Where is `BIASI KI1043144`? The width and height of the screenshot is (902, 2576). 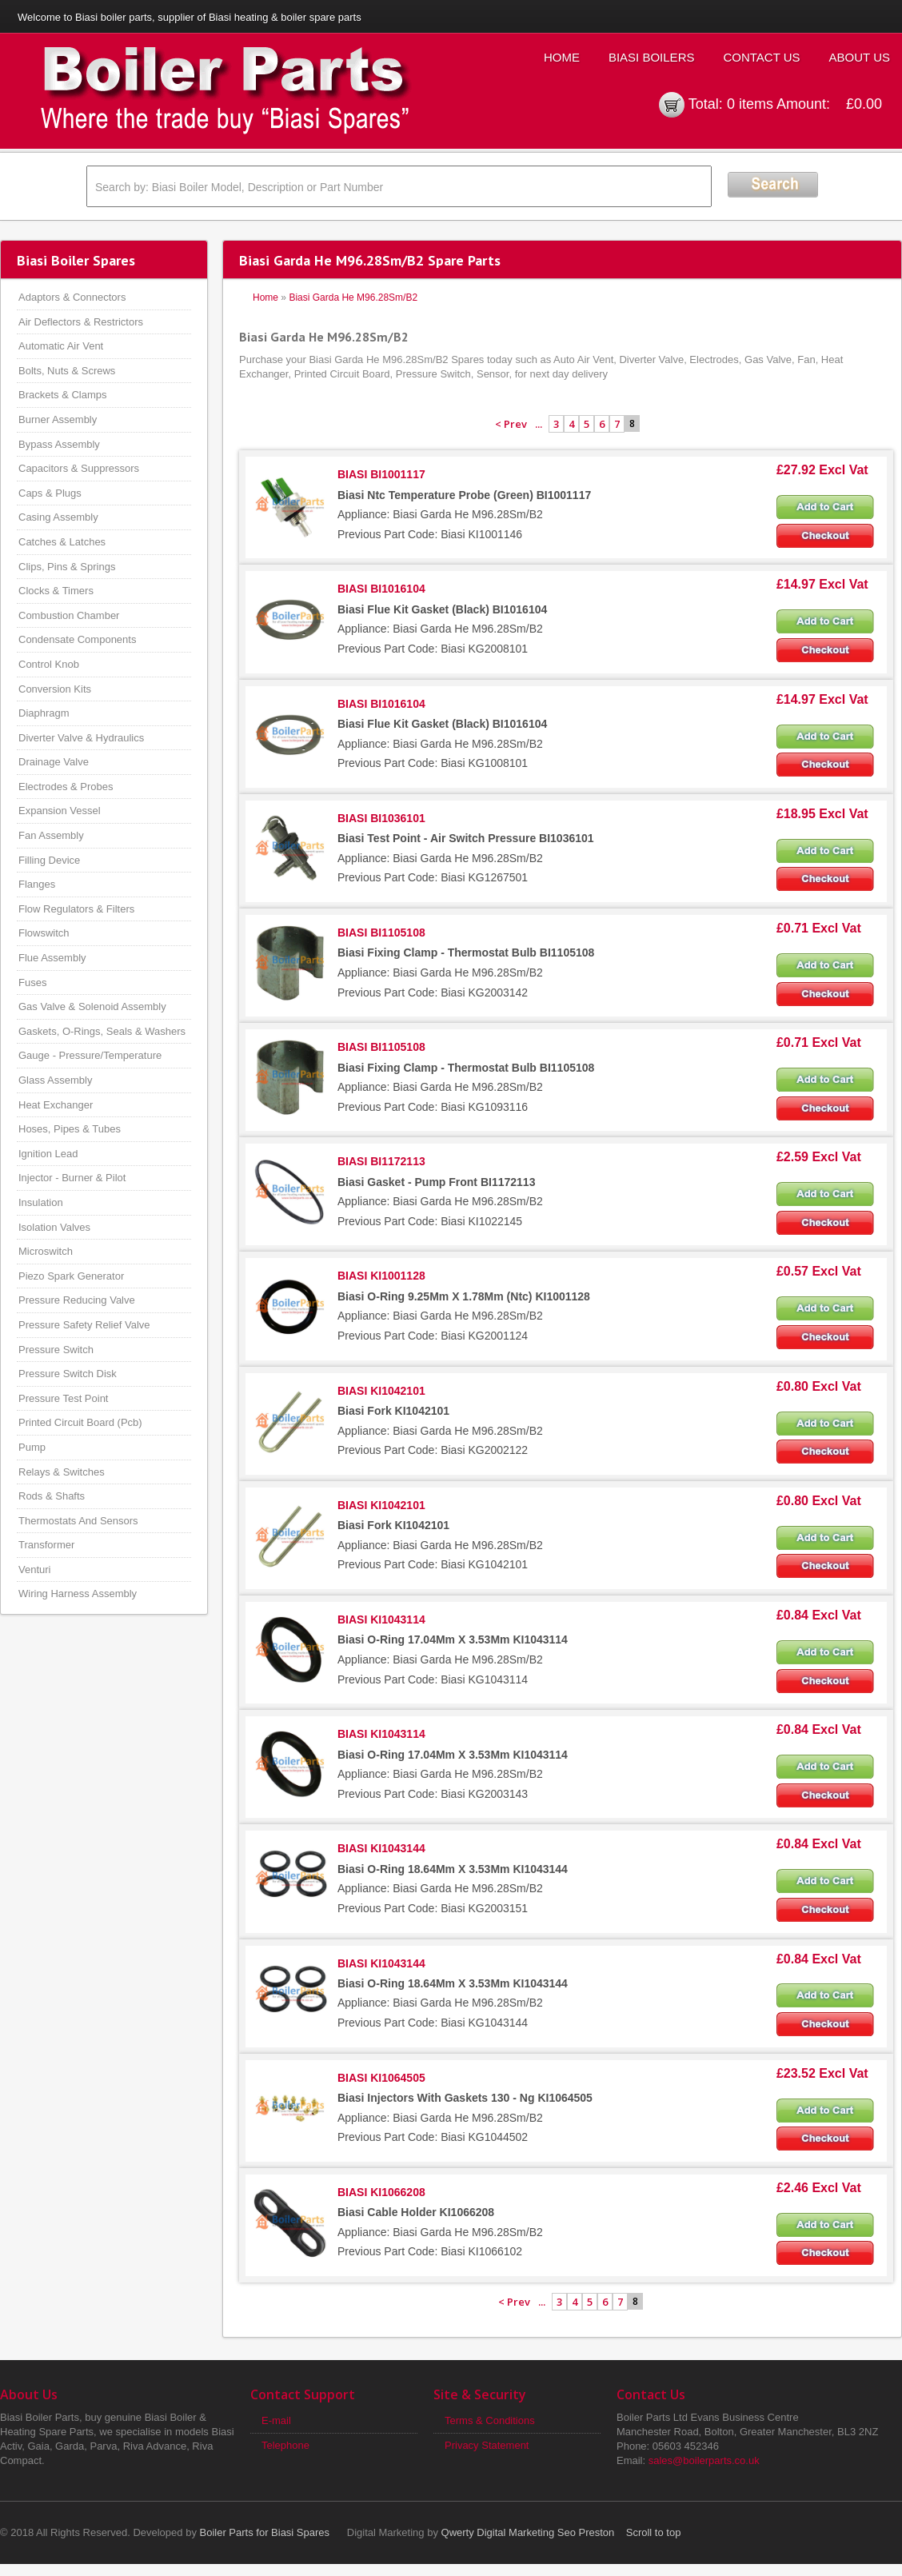 BIASI KI1043144 is located at coordinates (381, 1848).